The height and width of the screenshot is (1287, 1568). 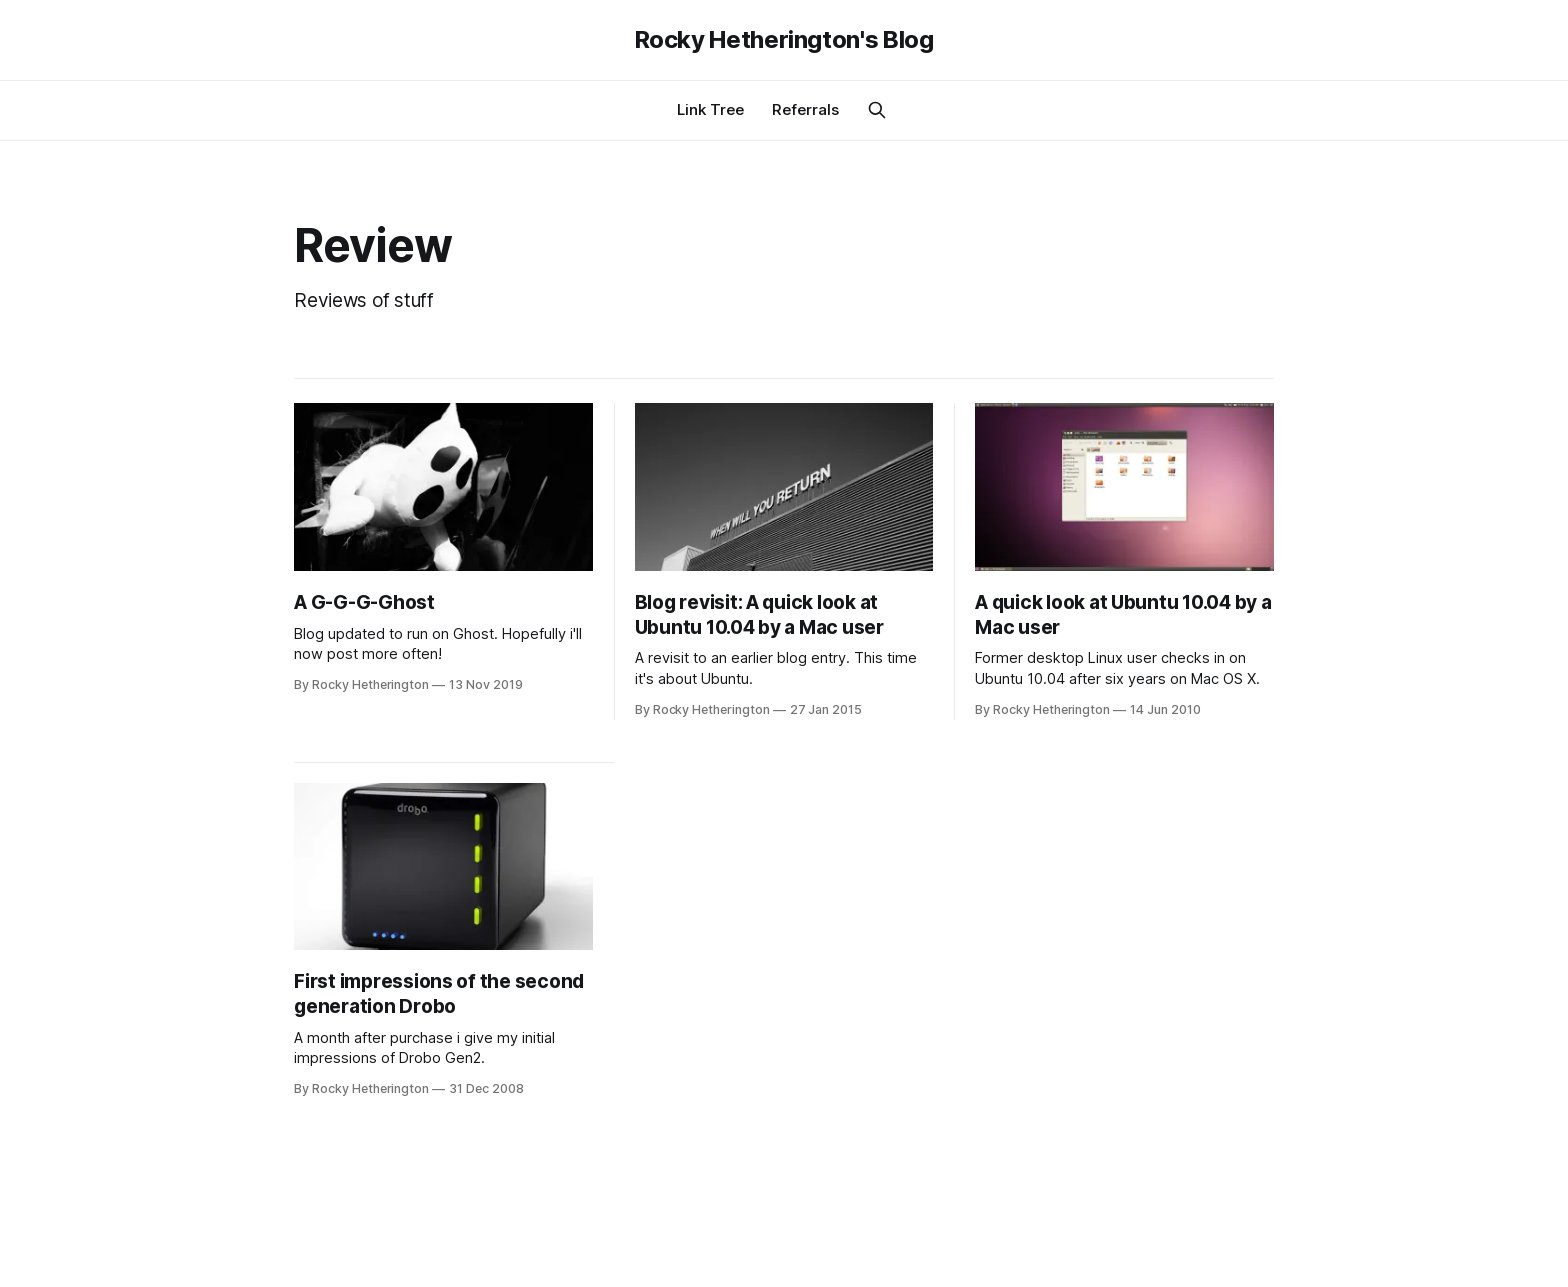 I want to click on Link Tree, so click(x=710, y=109).